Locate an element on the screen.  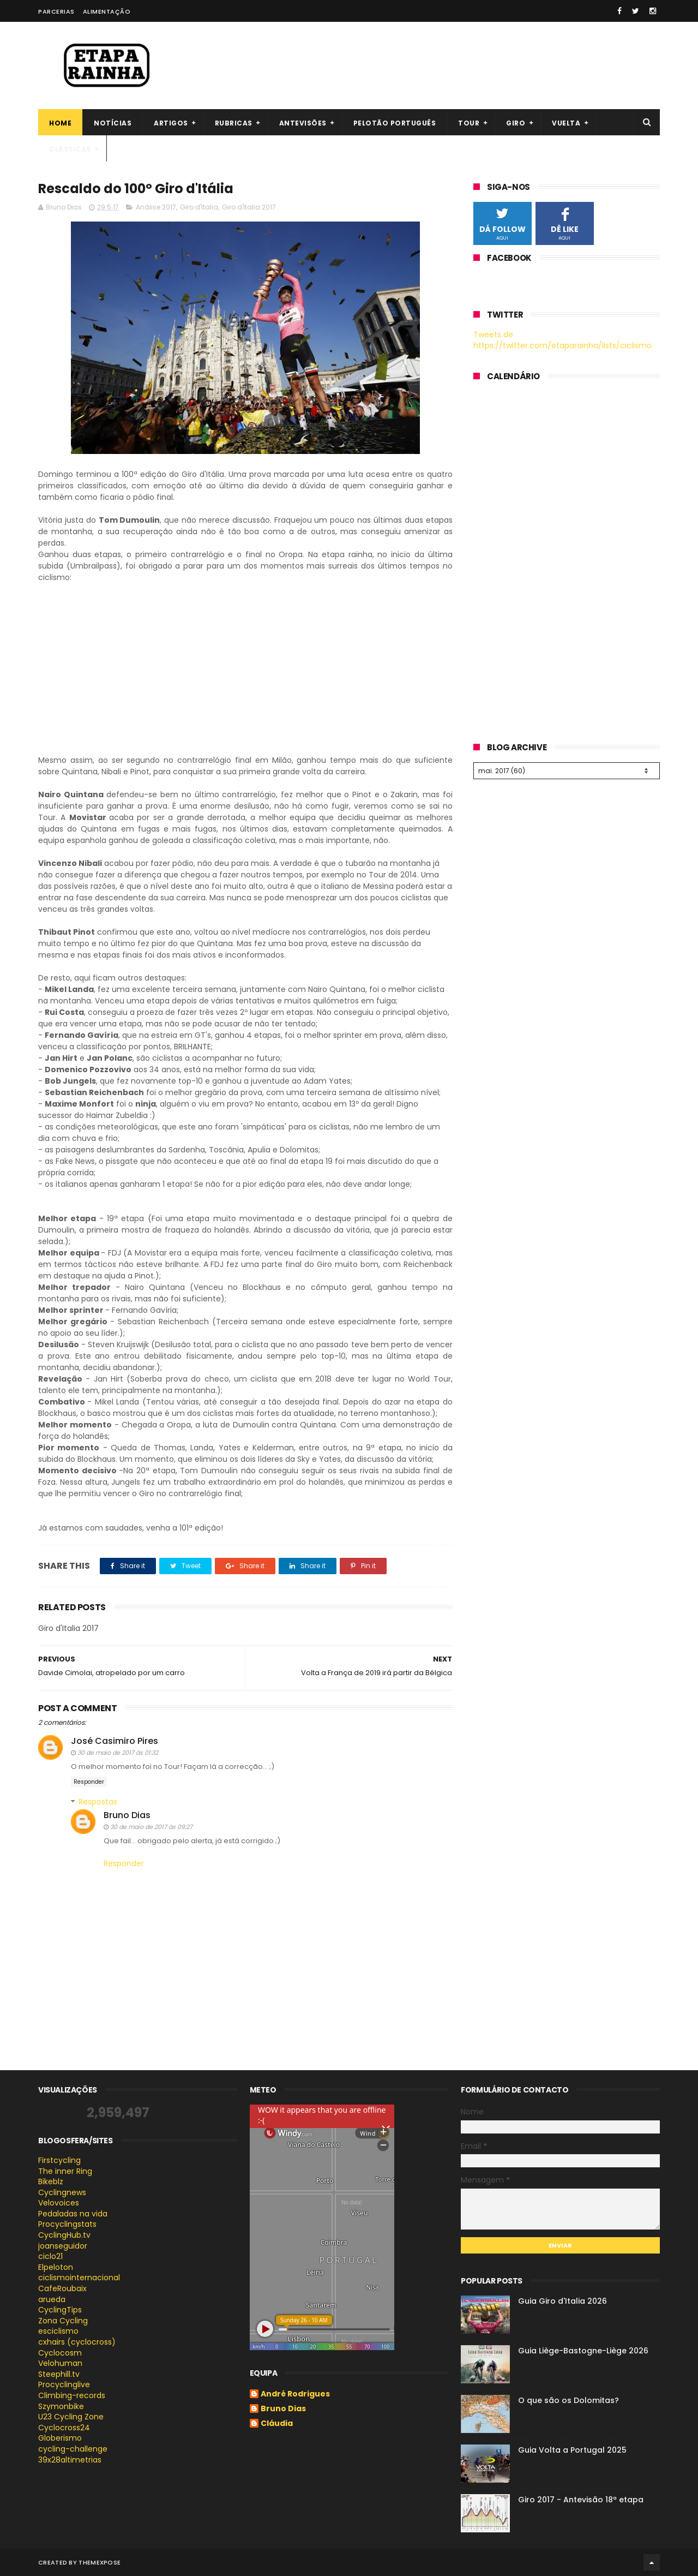
Bikeblz is located at coordinates (50, 2181).